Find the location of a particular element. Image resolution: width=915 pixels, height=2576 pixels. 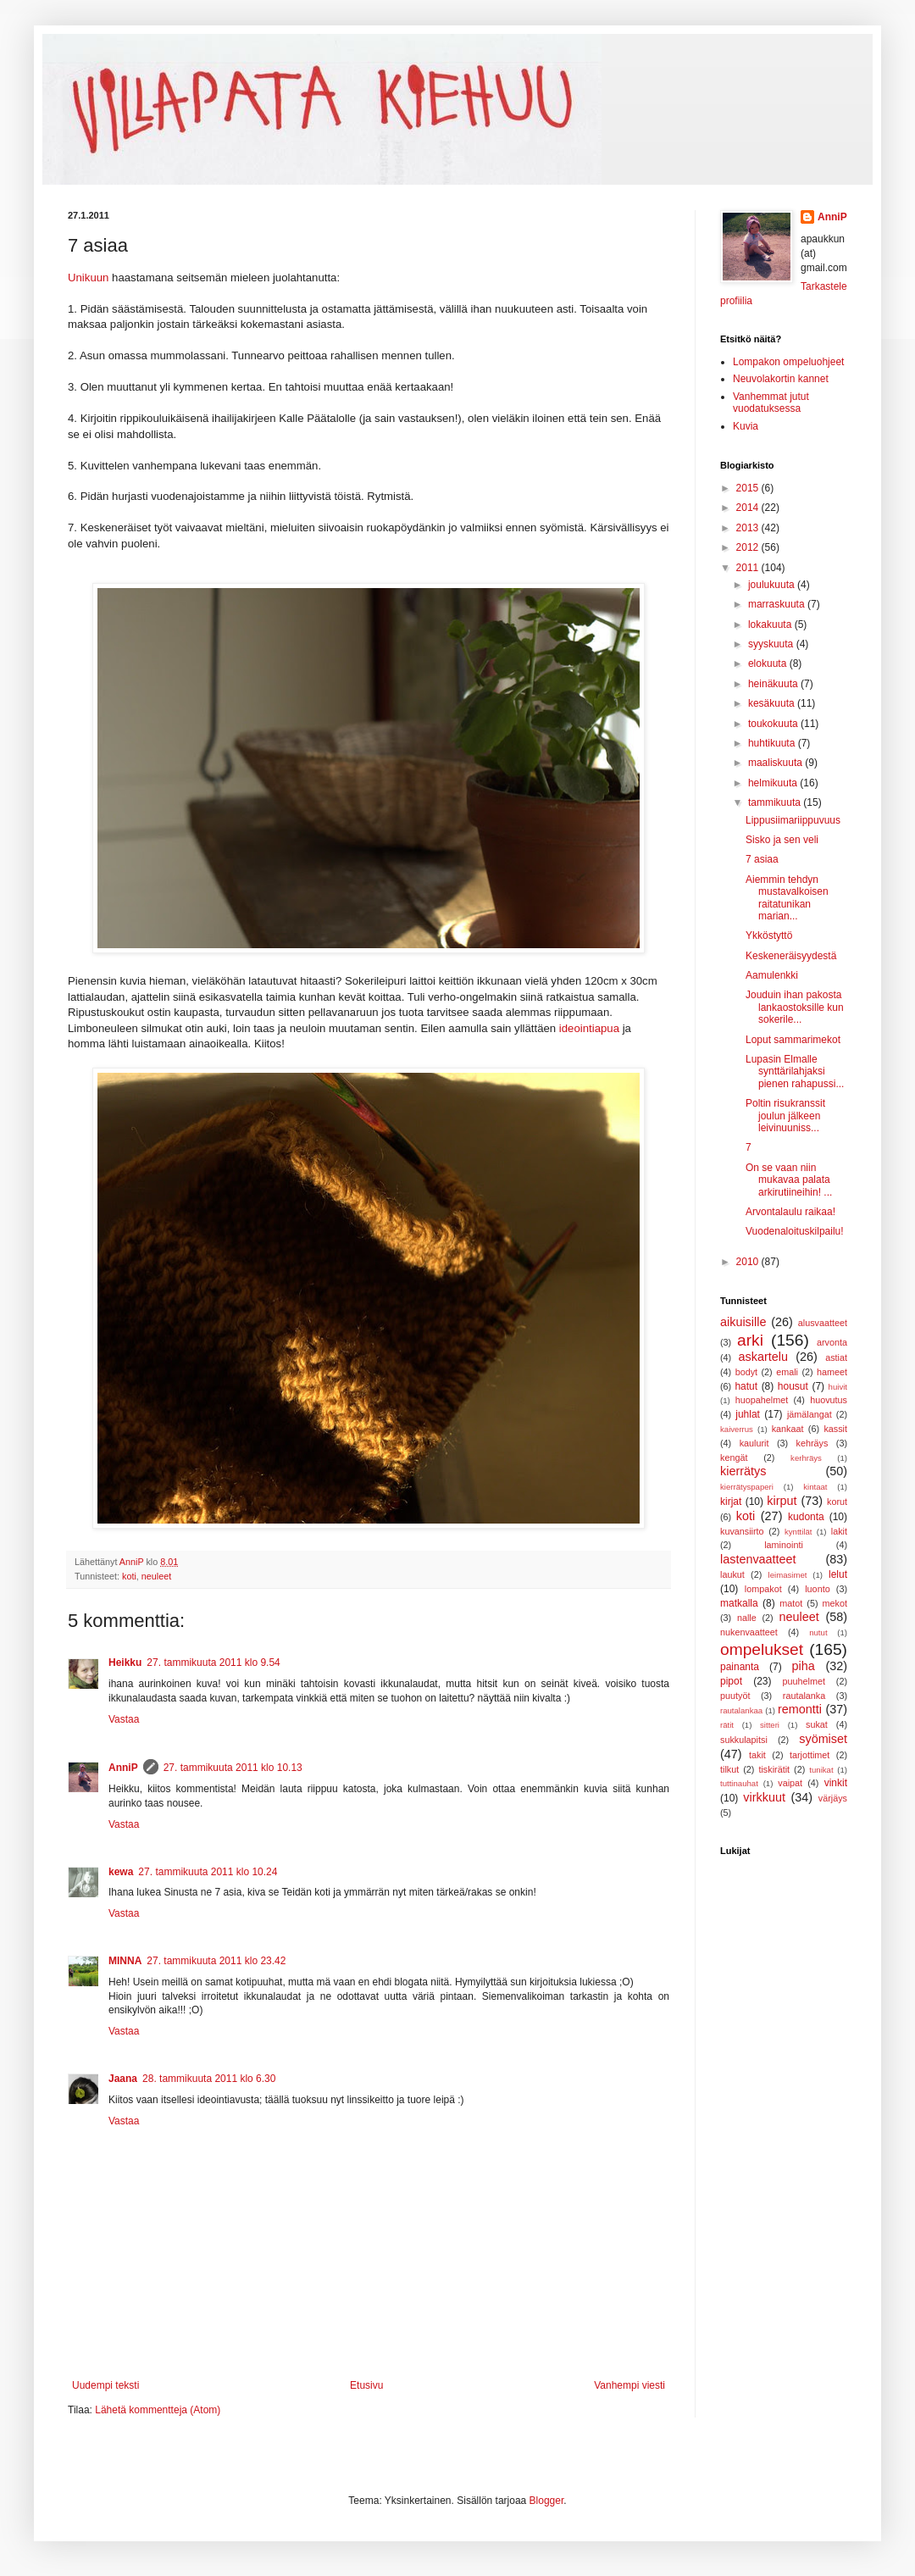

Keskeneräisyydestä is located at coordinates (791, 956).